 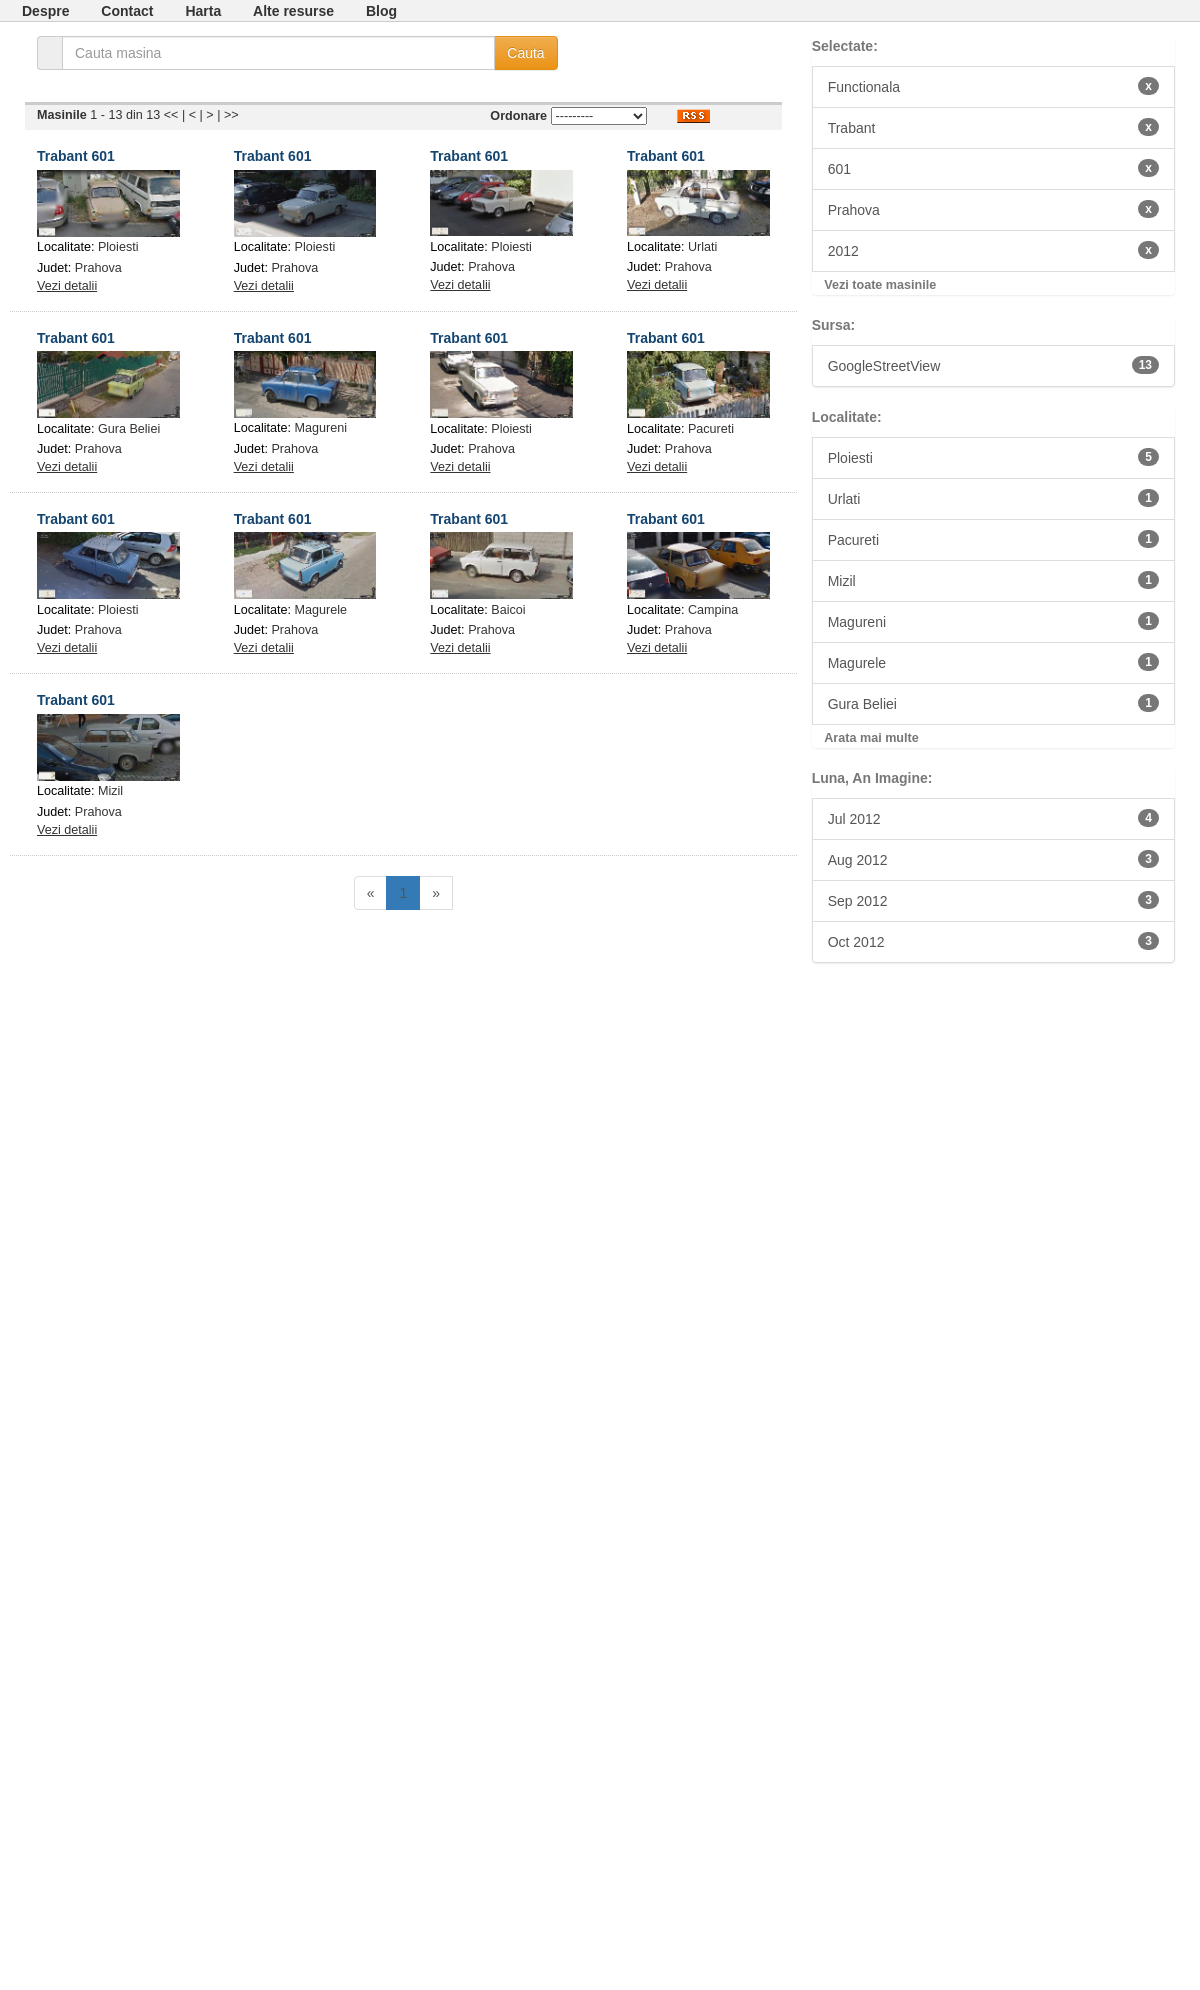 I want to click on Arata mai multe, so click(x=871, y=738).